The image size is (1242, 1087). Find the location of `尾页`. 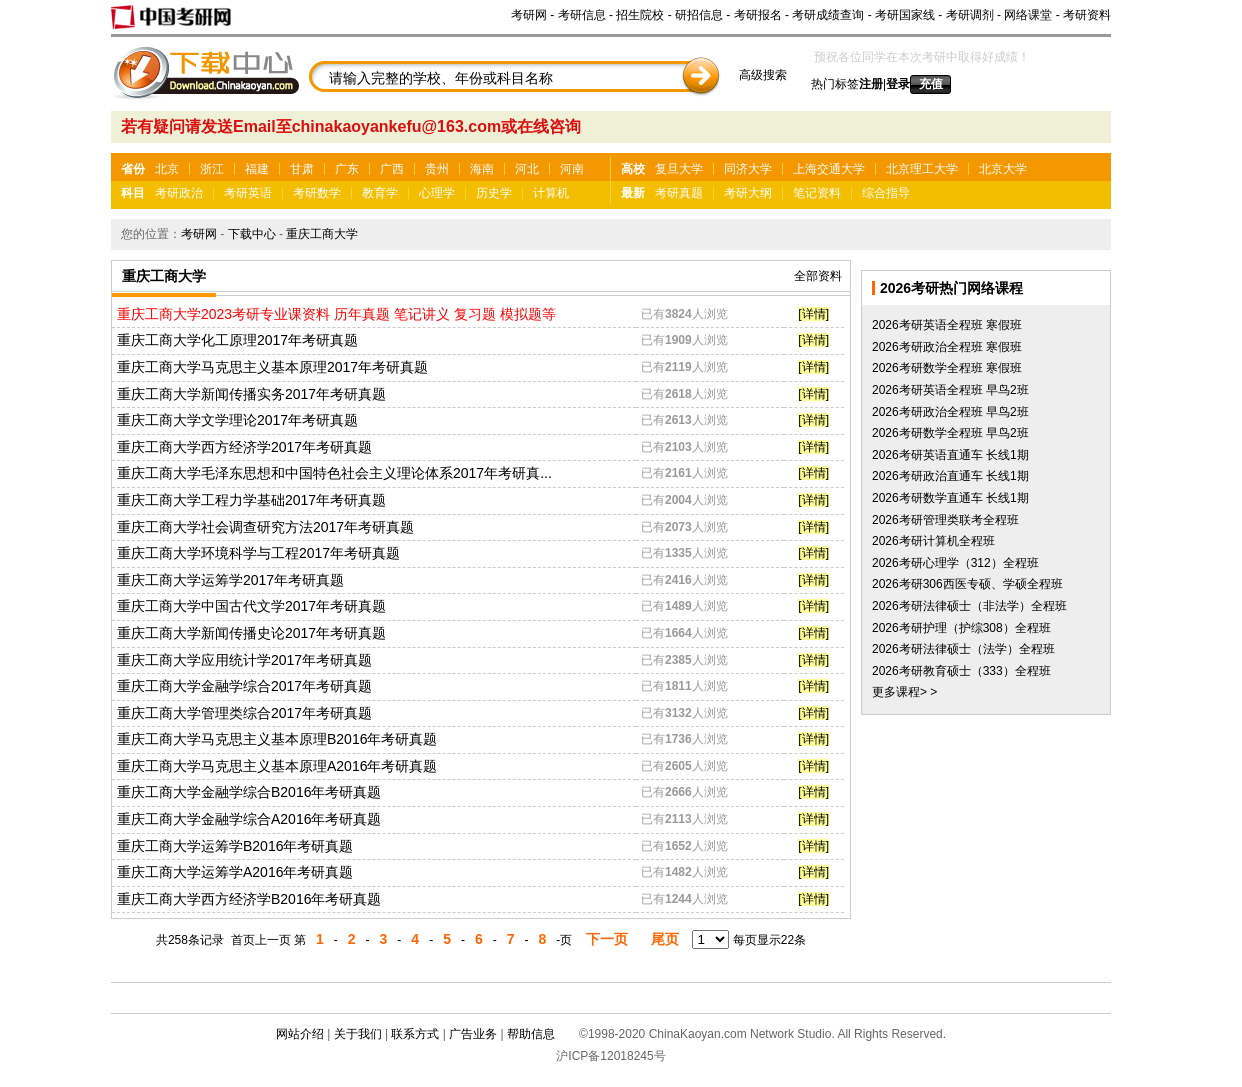

尾页 is located at coordinates (665, 939).